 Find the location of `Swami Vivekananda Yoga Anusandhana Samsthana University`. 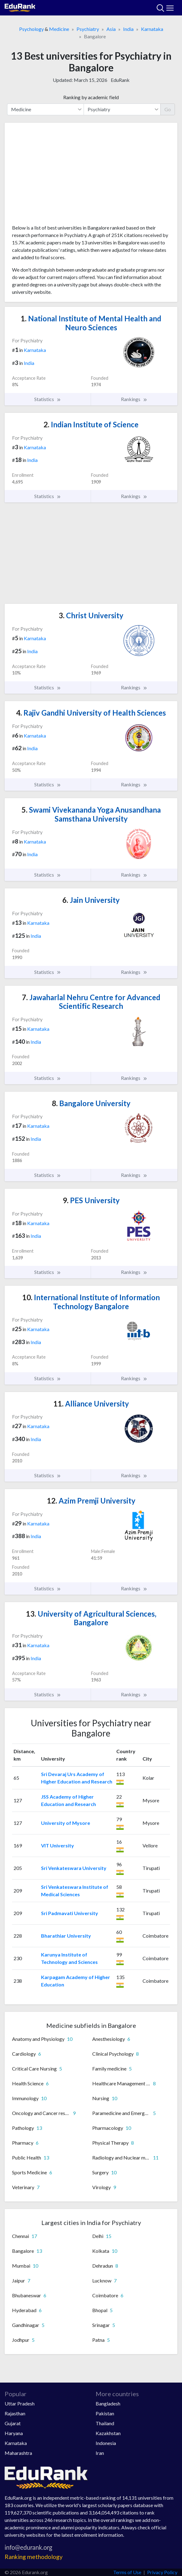

Swami Vivekananda Yoga Anusandhana Samsthana University is located at coordinates (91, 814).